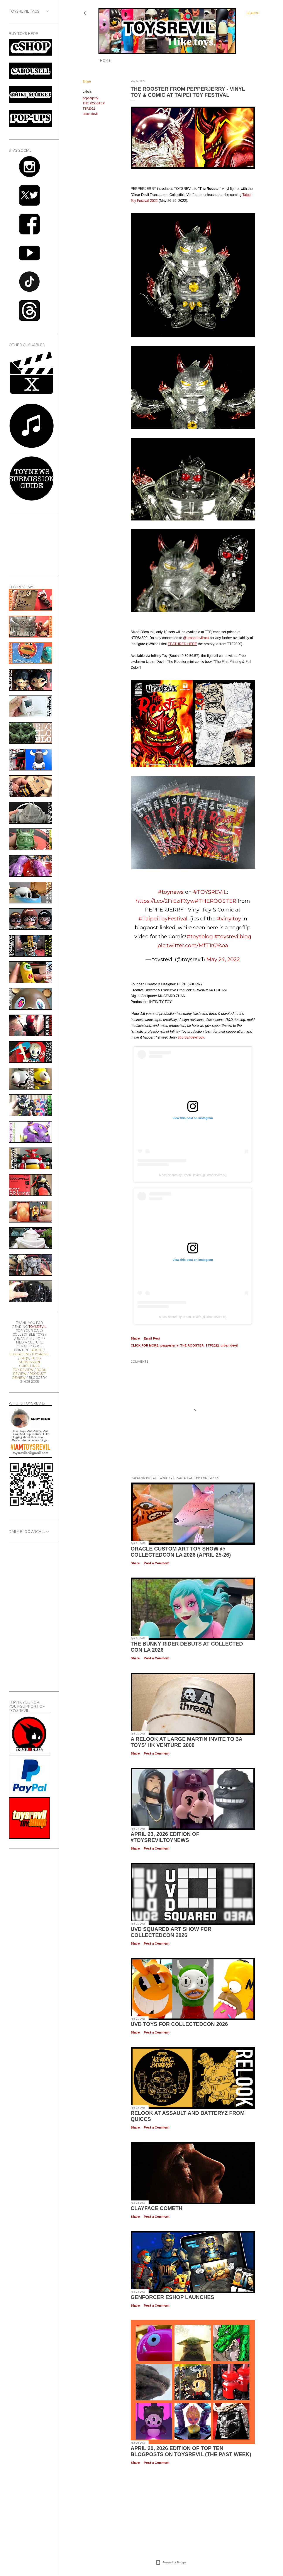 The image size is (283, 2576). I want to click on CONTACTING TOYSREVIL, so click(29, 1354).